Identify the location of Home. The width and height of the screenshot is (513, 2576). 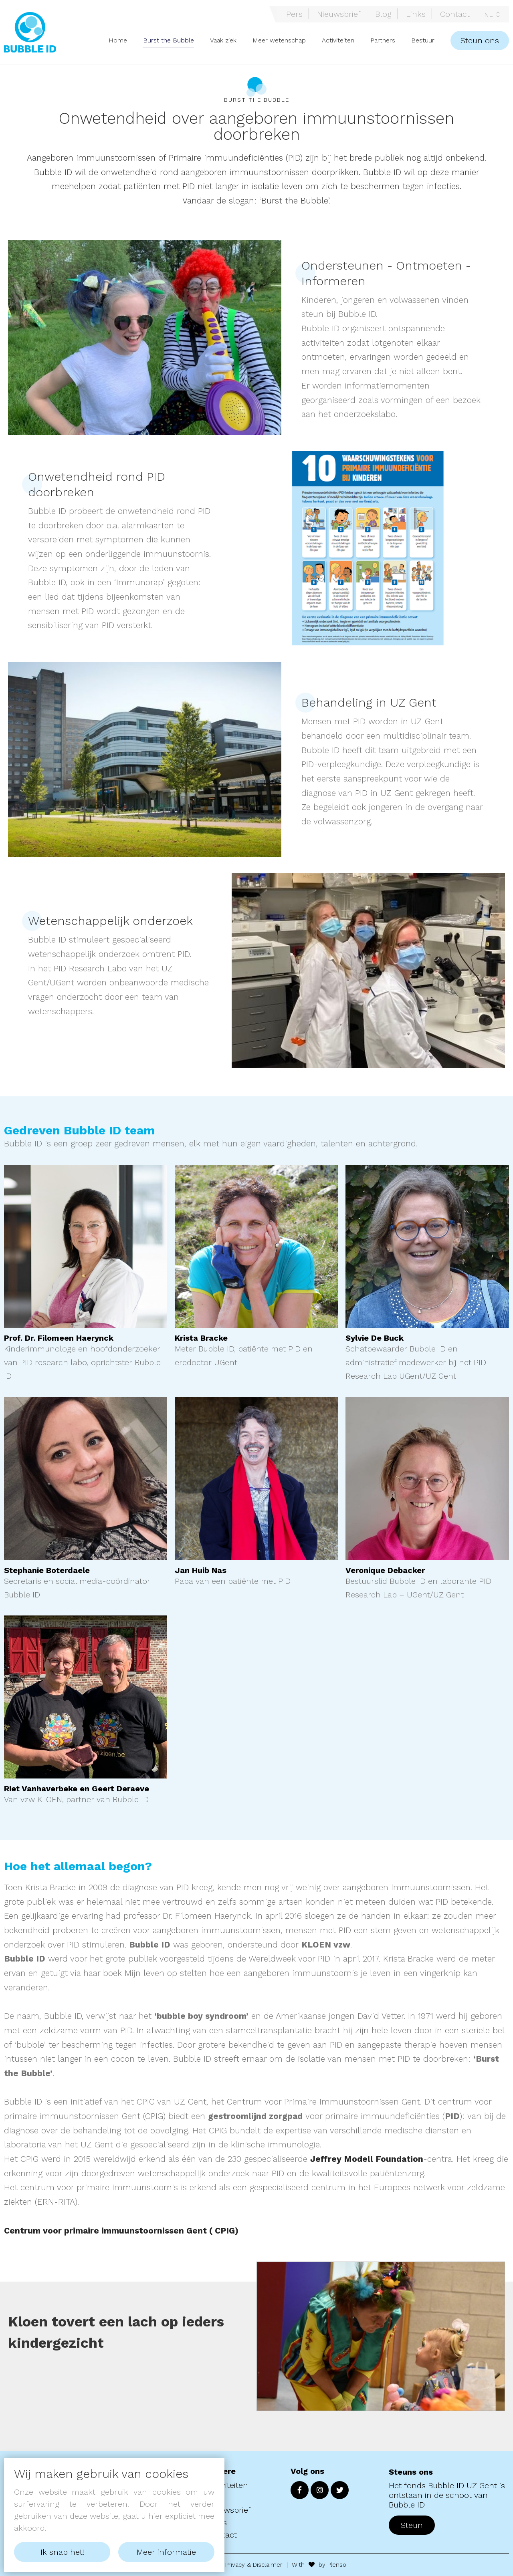
(118, 40).